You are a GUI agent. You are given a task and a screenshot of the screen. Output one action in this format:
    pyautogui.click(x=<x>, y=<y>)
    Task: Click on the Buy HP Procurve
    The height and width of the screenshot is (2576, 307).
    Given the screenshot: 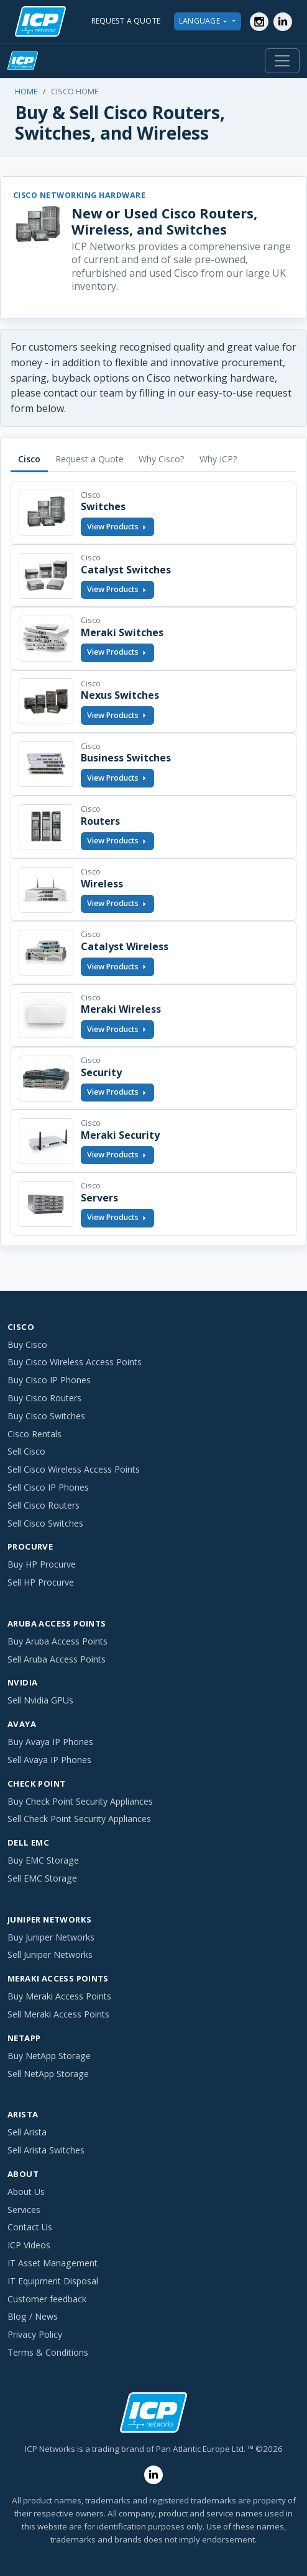 What is the action you would take?
    pyautogui.click(x=41, y=1564)
    